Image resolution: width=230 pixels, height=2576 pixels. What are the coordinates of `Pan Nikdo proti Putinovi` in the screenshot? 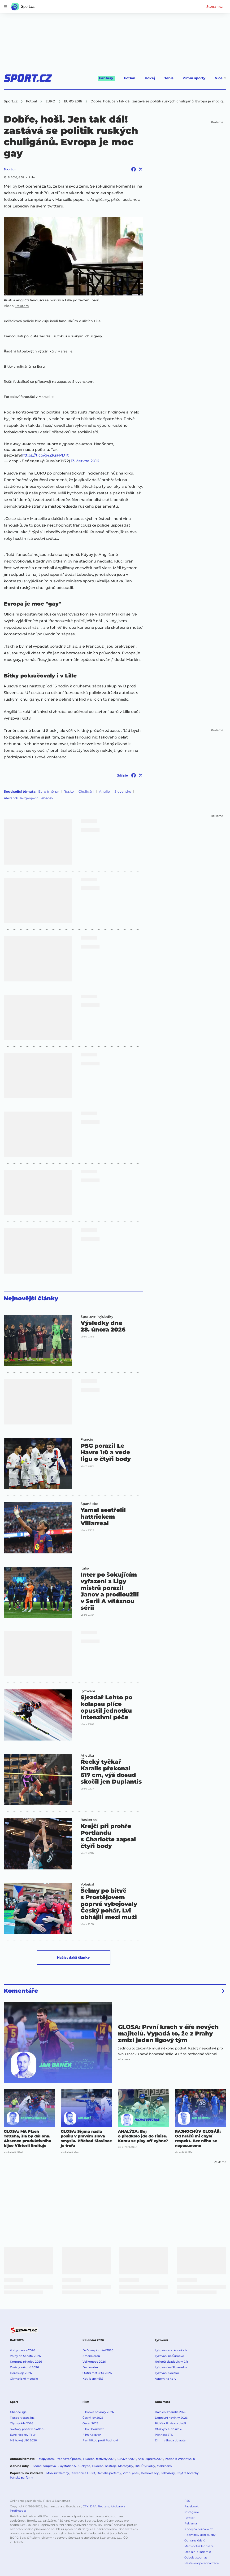 It's located at (100, 2440).